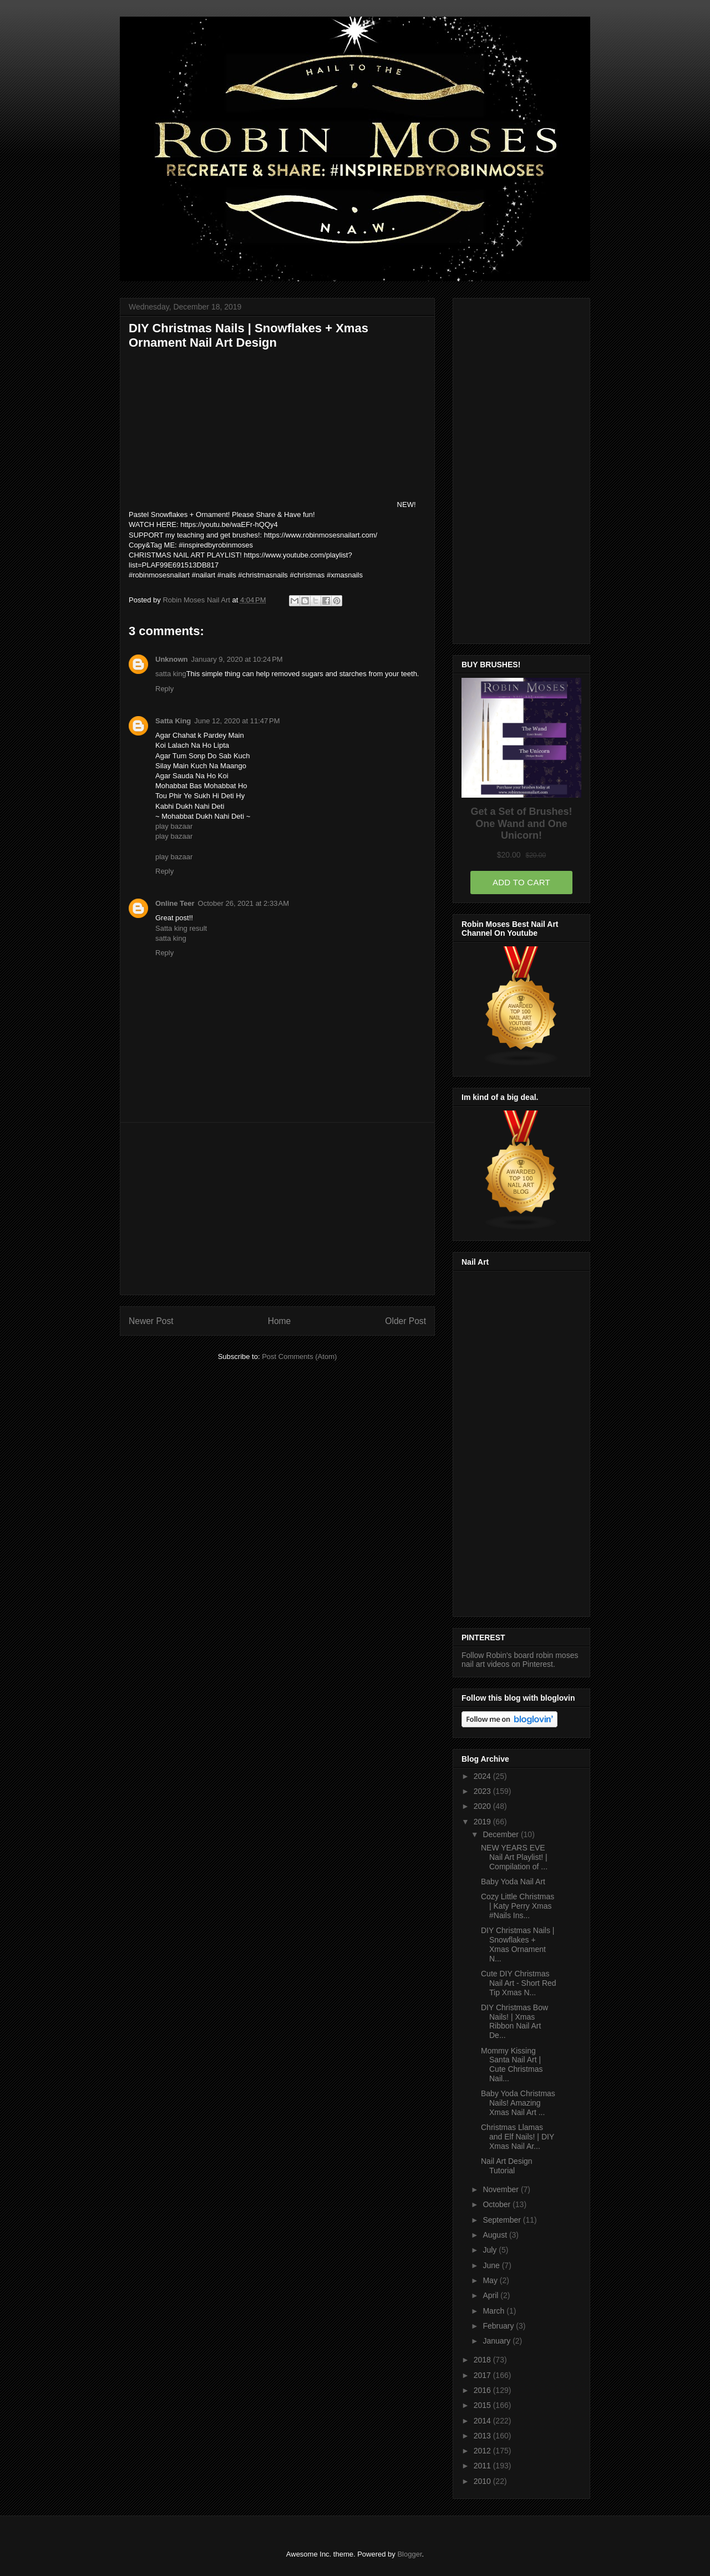  I want to click on March, so click(494, 2310).